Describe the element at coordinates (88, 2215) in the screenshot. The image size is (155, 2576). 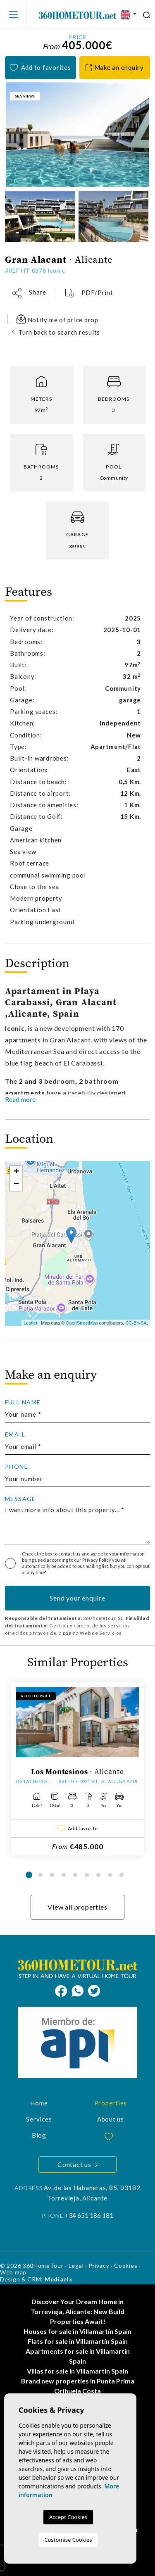
I see `+34 651 186 181` at that location.